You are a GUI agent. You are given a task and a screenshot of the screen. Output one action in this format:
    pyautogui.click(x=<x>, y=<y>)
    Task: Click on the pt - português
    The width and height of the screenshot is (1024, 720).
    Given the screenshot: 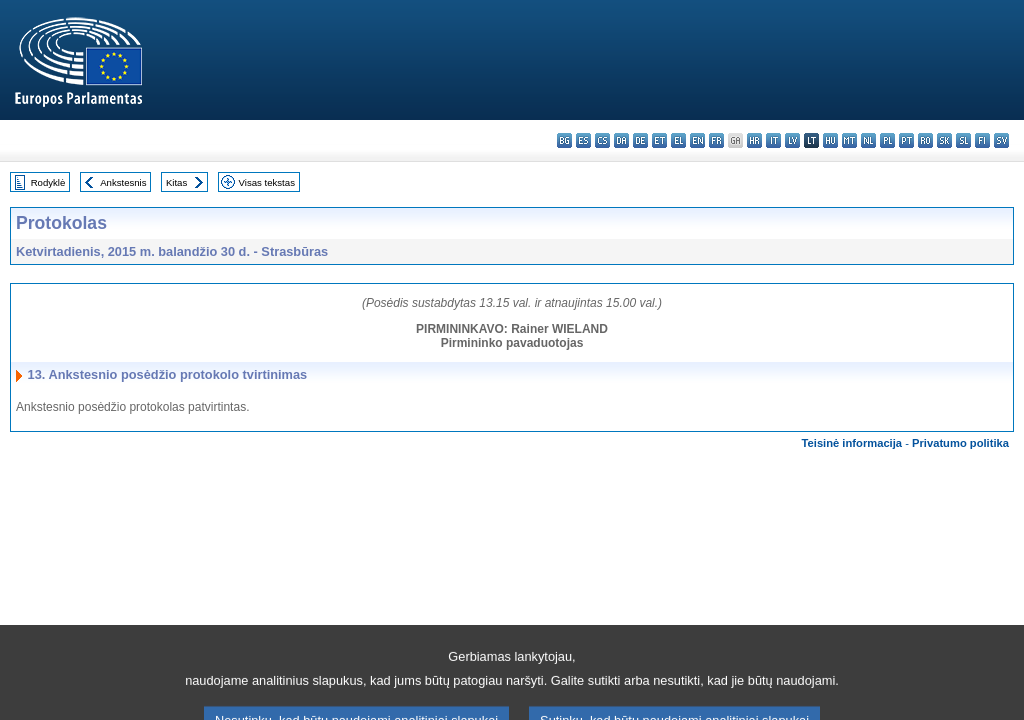 What is the action you would take?
    pyautogui.click(x=906, y=140)
    